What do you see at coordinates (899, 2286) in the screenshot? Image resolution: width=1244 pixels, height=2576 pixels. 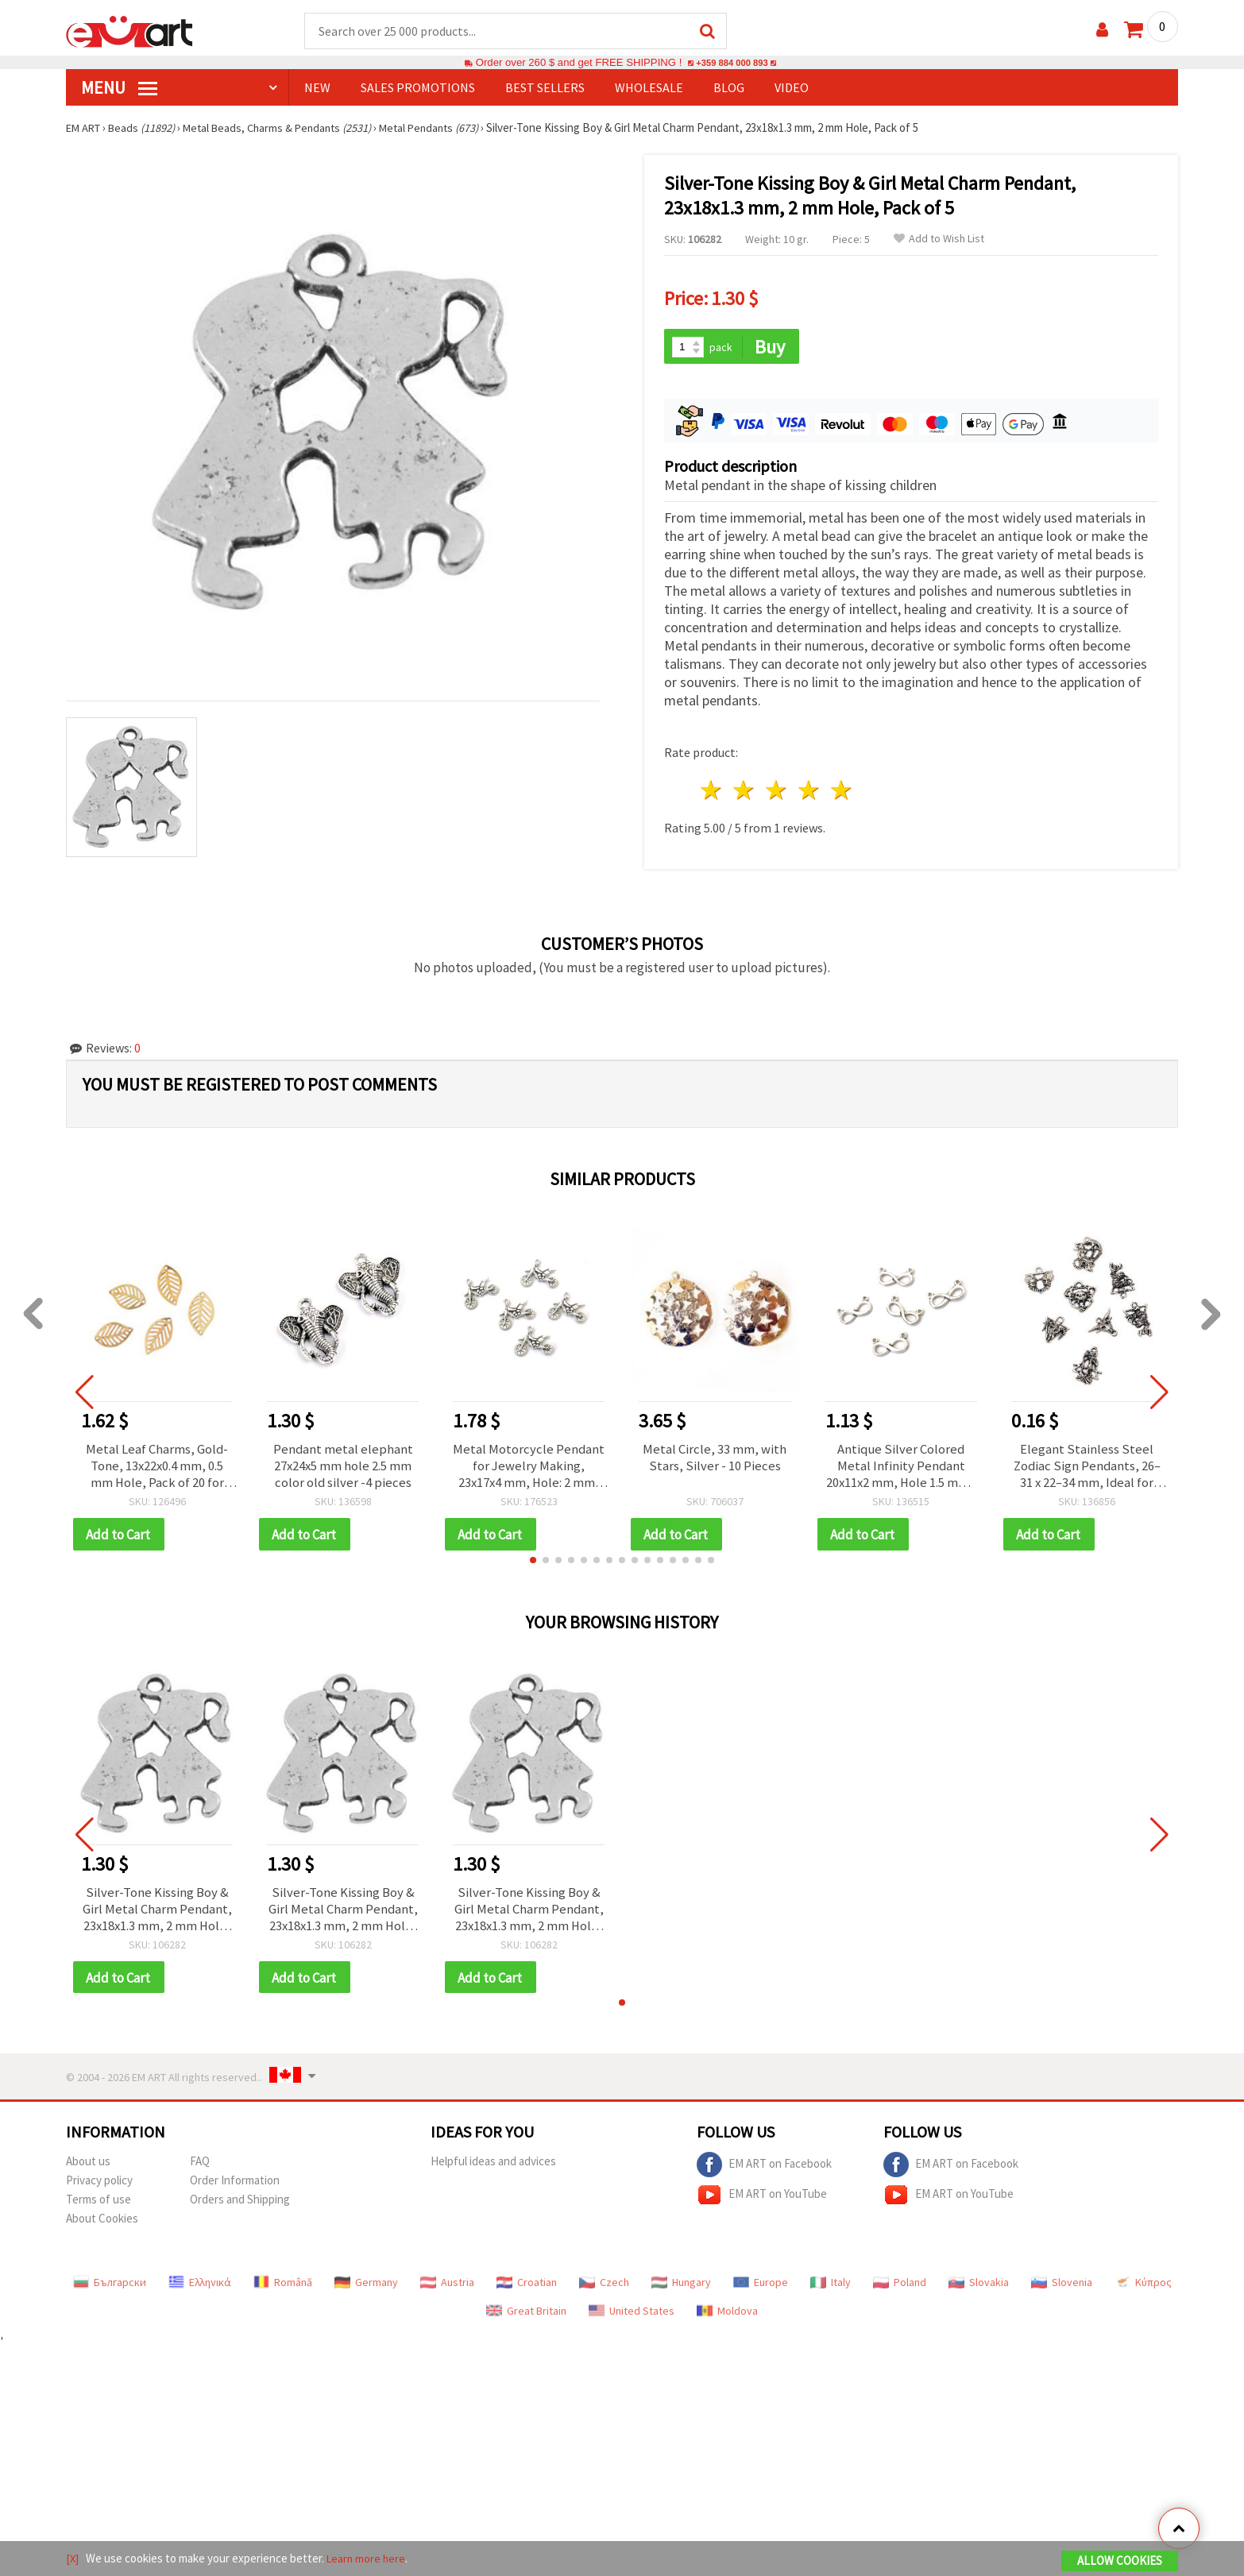 I see `Poland` at bounding box center [899, 2286].